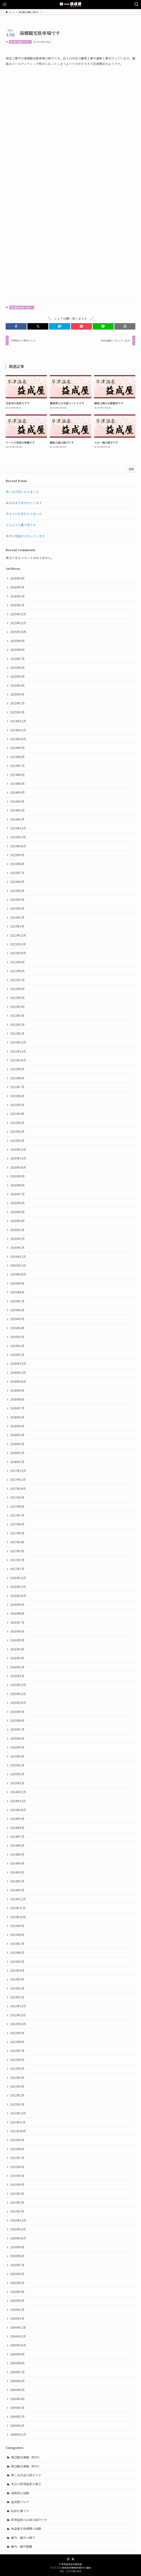 The width and height of the screenshot is (141, 2576). I want to click on 2018年6月, so click(17, 1417).